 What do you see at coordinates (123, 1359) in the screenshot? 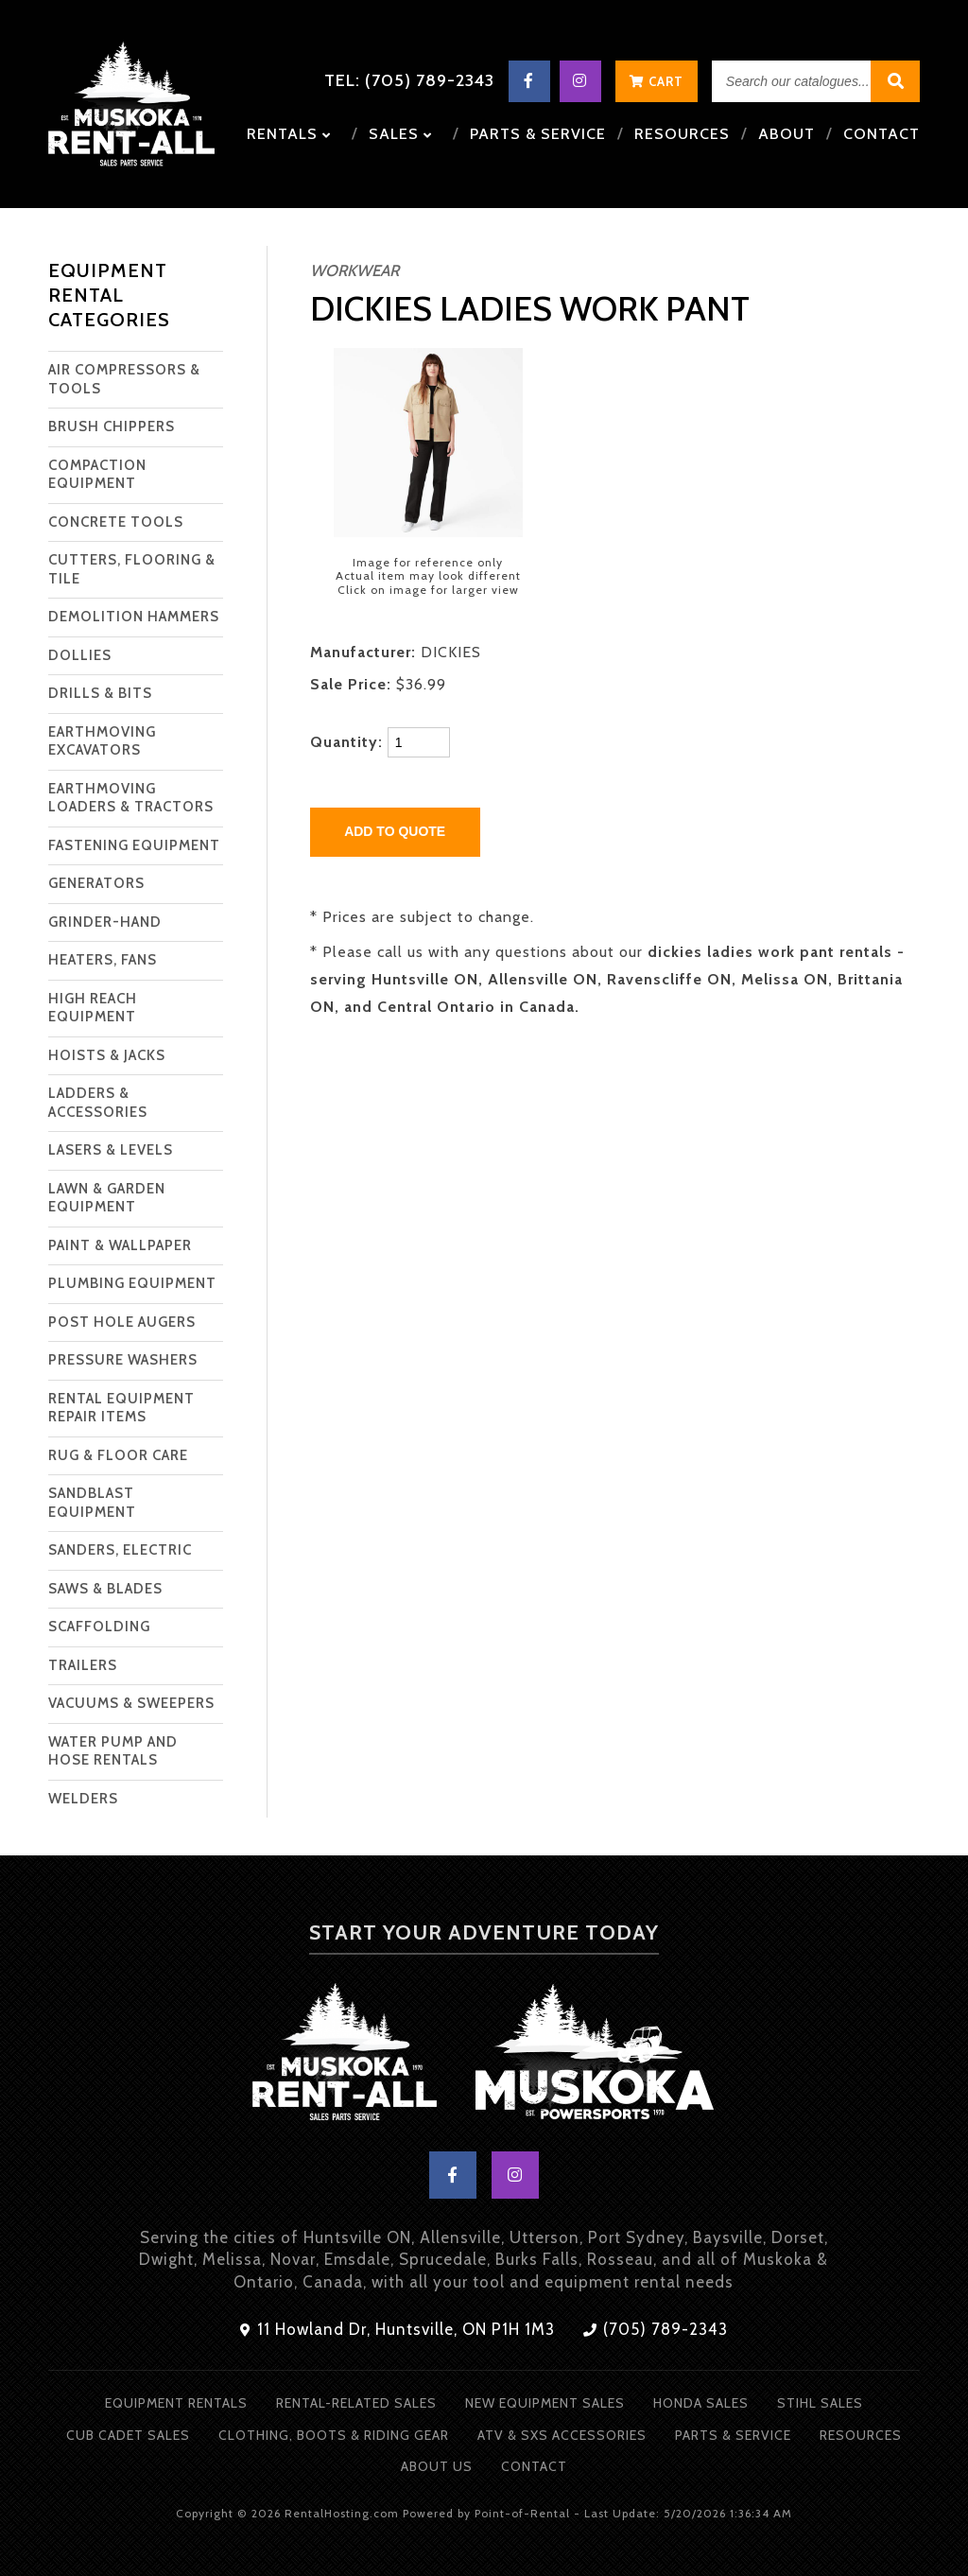
I see `PRESSURE WASHERS` at bounding box center [123, 1359].